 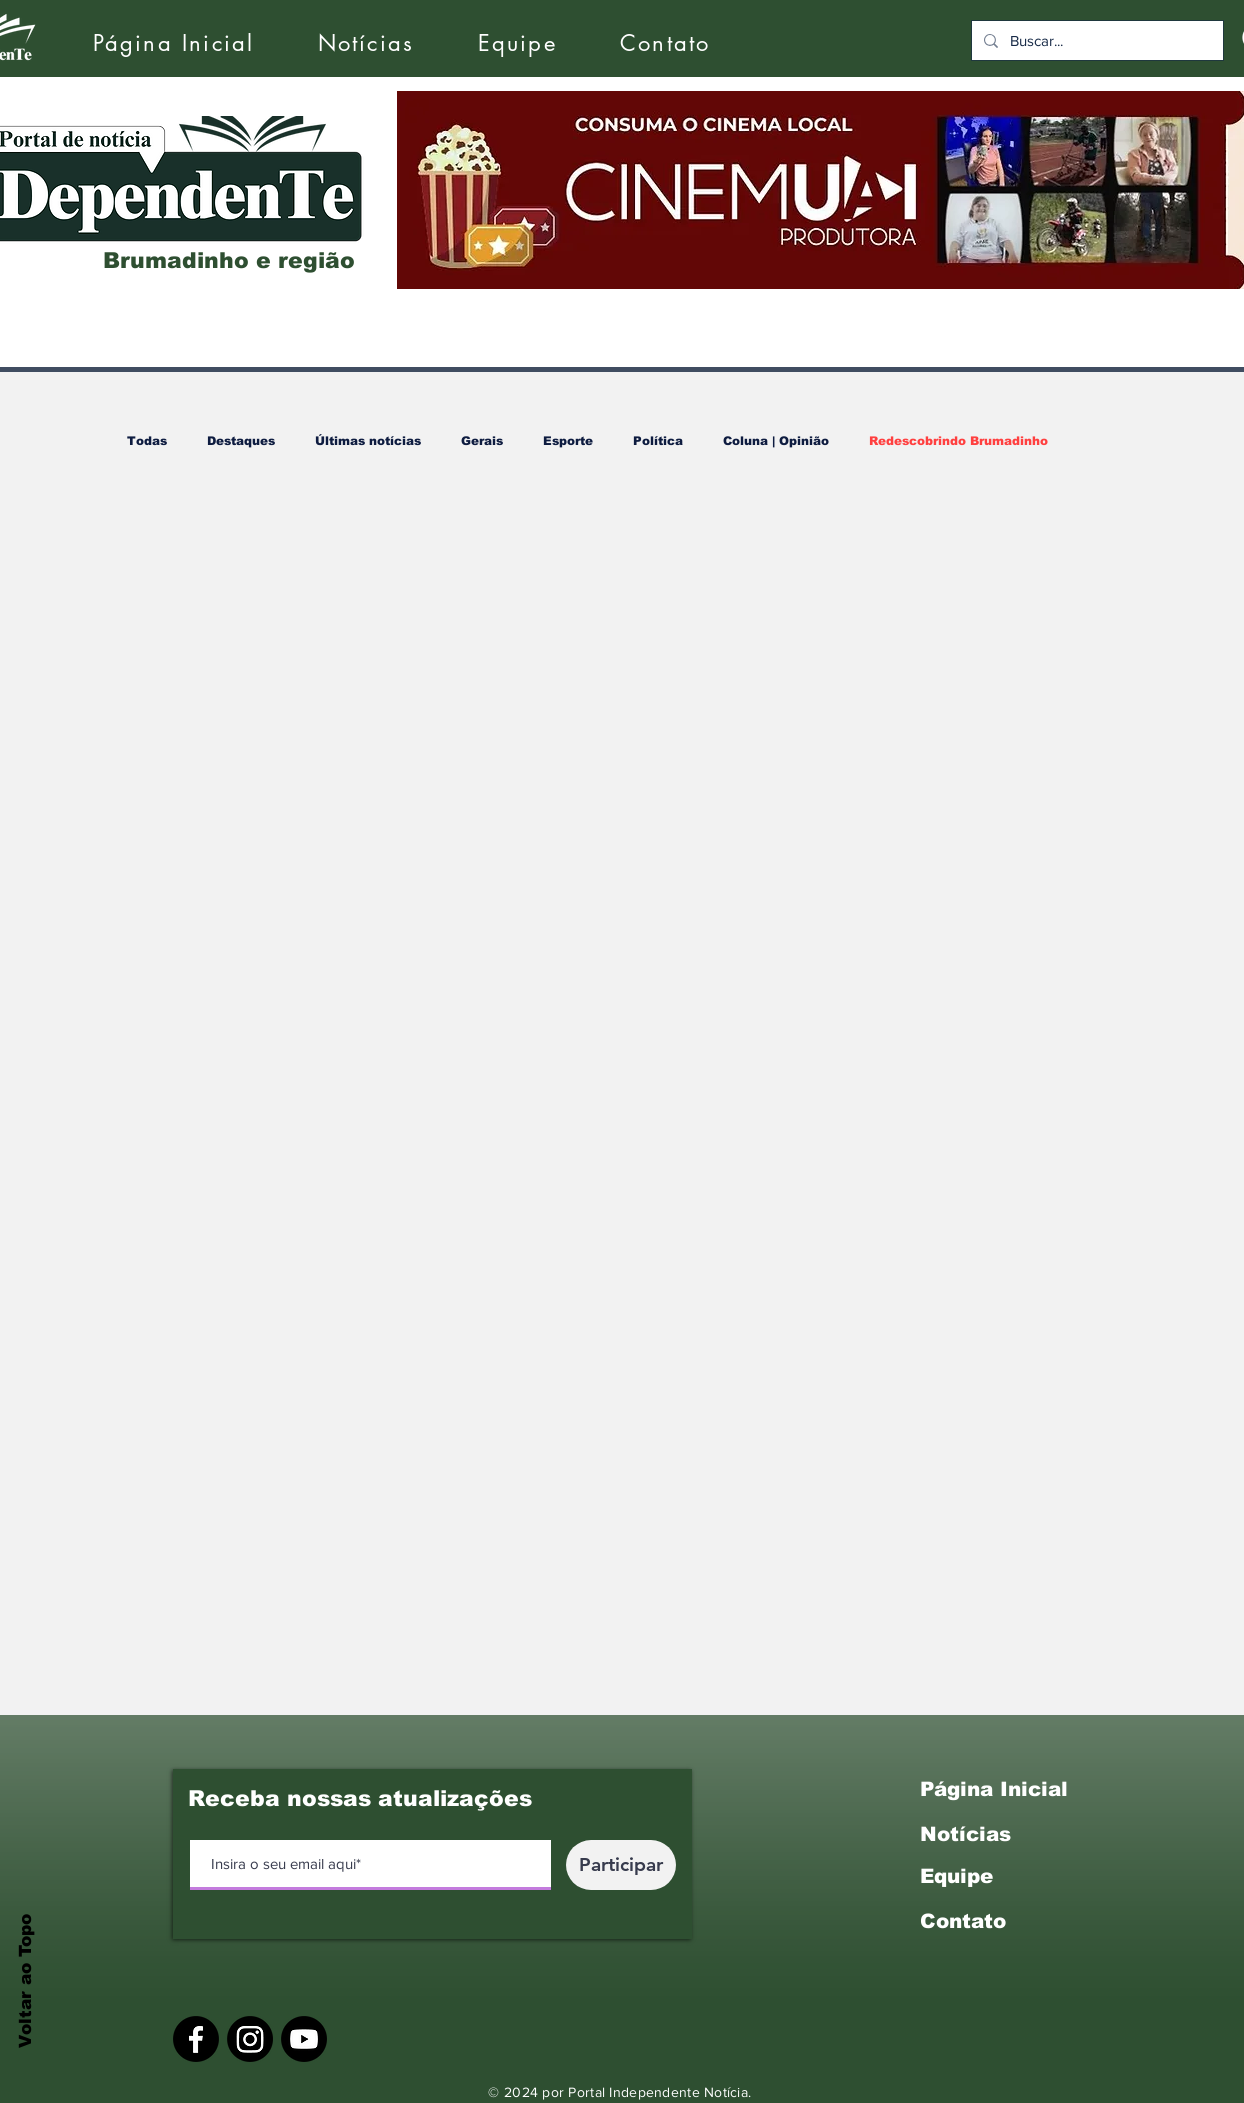 What do you see at coordinates (241, 441) in the screenshot?
I see `Destaques` at bounding box center [241, 441].